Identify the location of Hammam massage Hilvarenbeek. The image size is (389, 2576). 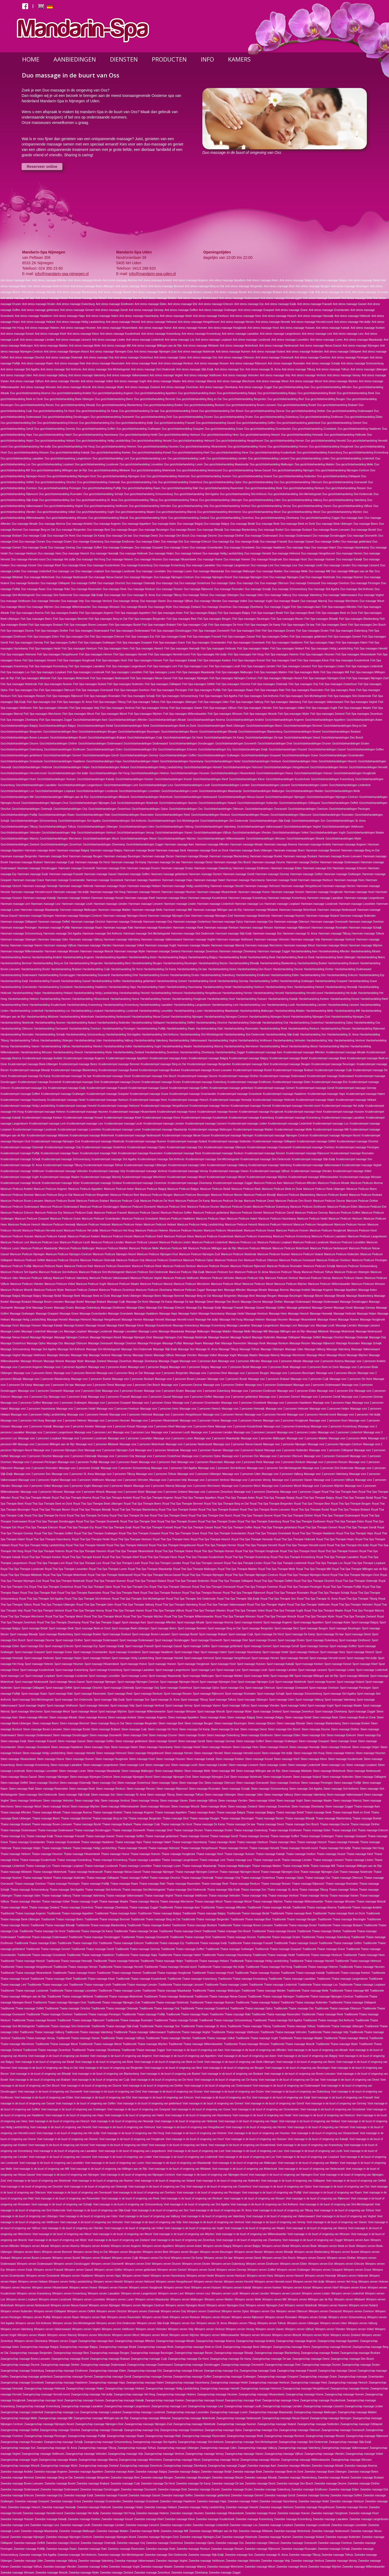
(217, 892).